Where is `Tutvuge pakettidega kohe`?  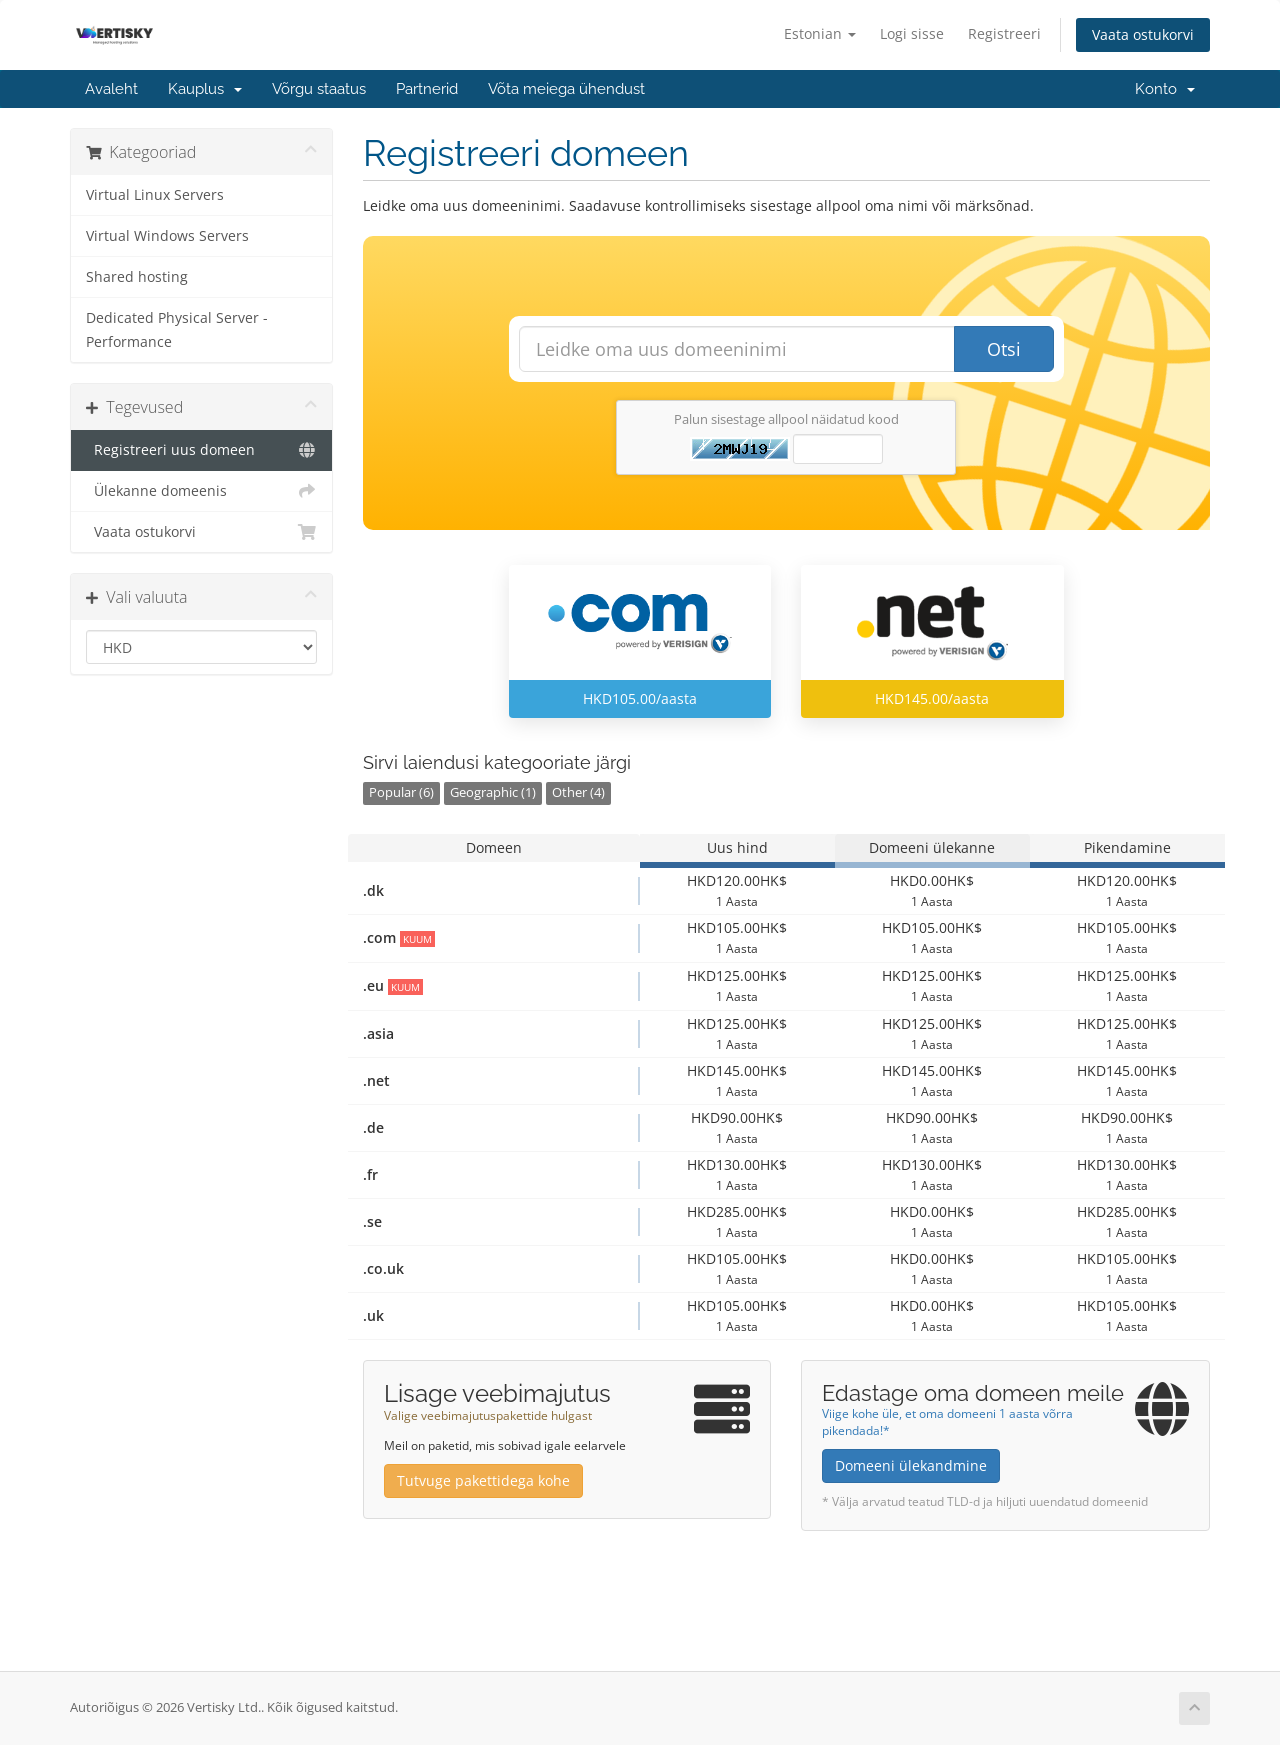
Tutvuge pakettidega kohe is located at coordinates (483, 1480).